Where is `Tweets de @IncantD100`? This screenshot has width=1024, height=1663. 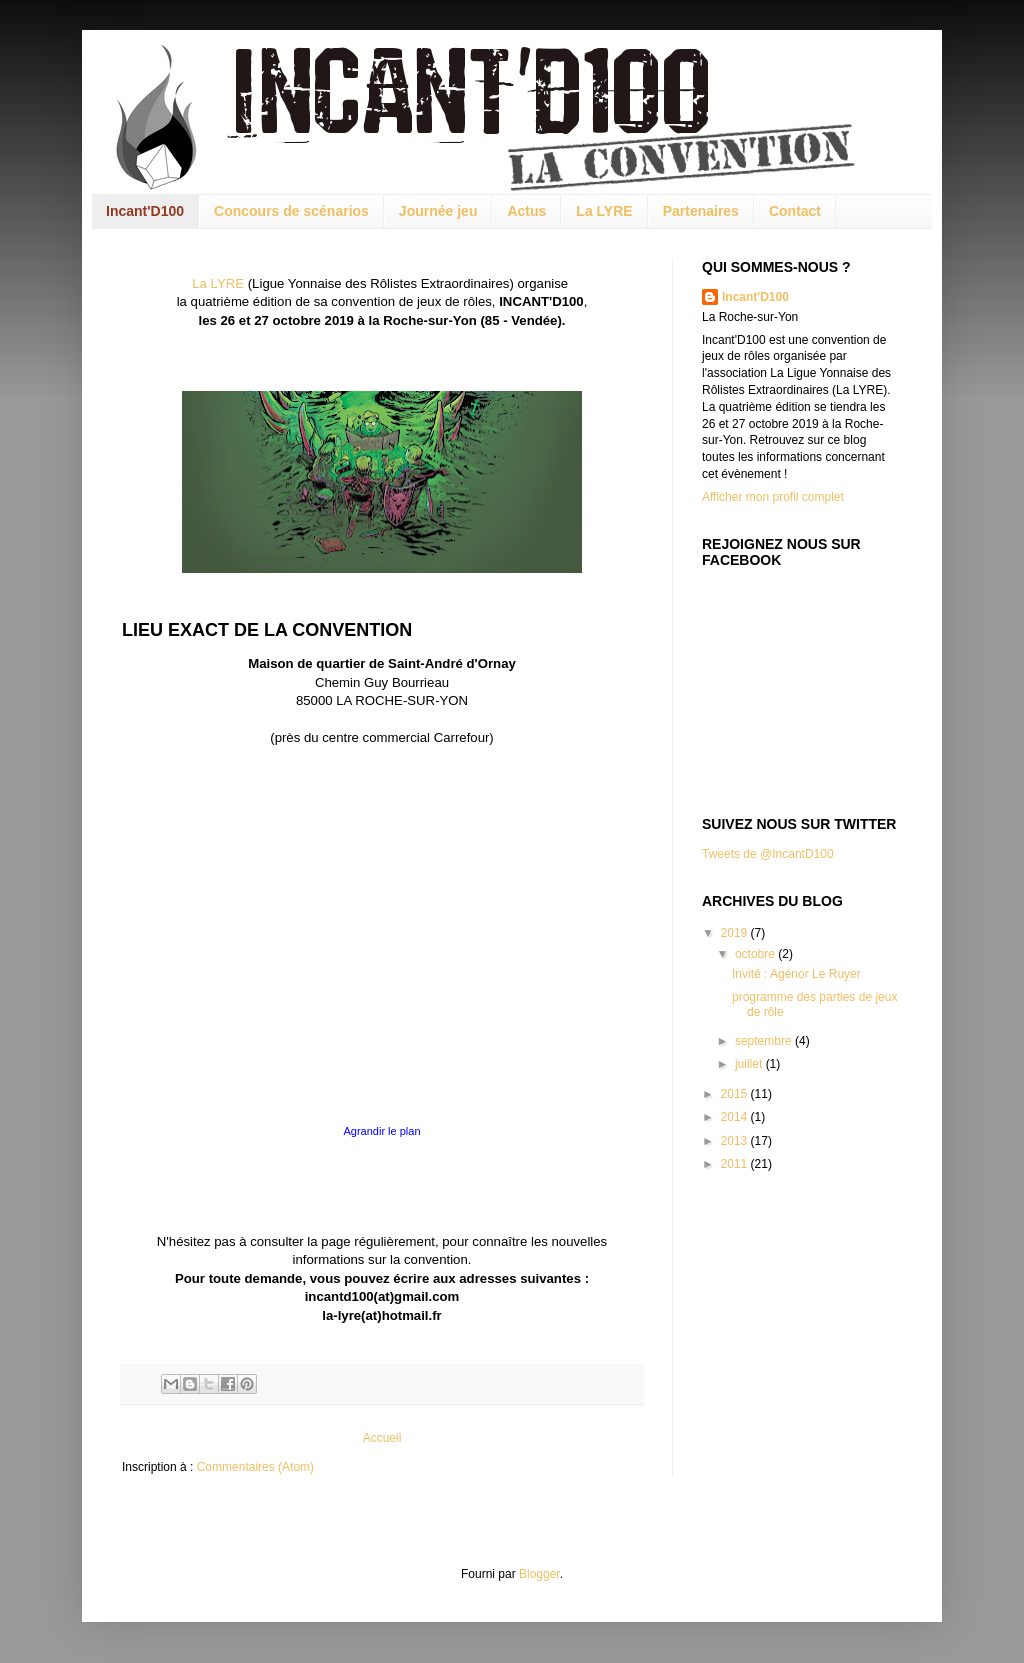 Tweets de @IncantD100 is located at coordinates (768, 854).